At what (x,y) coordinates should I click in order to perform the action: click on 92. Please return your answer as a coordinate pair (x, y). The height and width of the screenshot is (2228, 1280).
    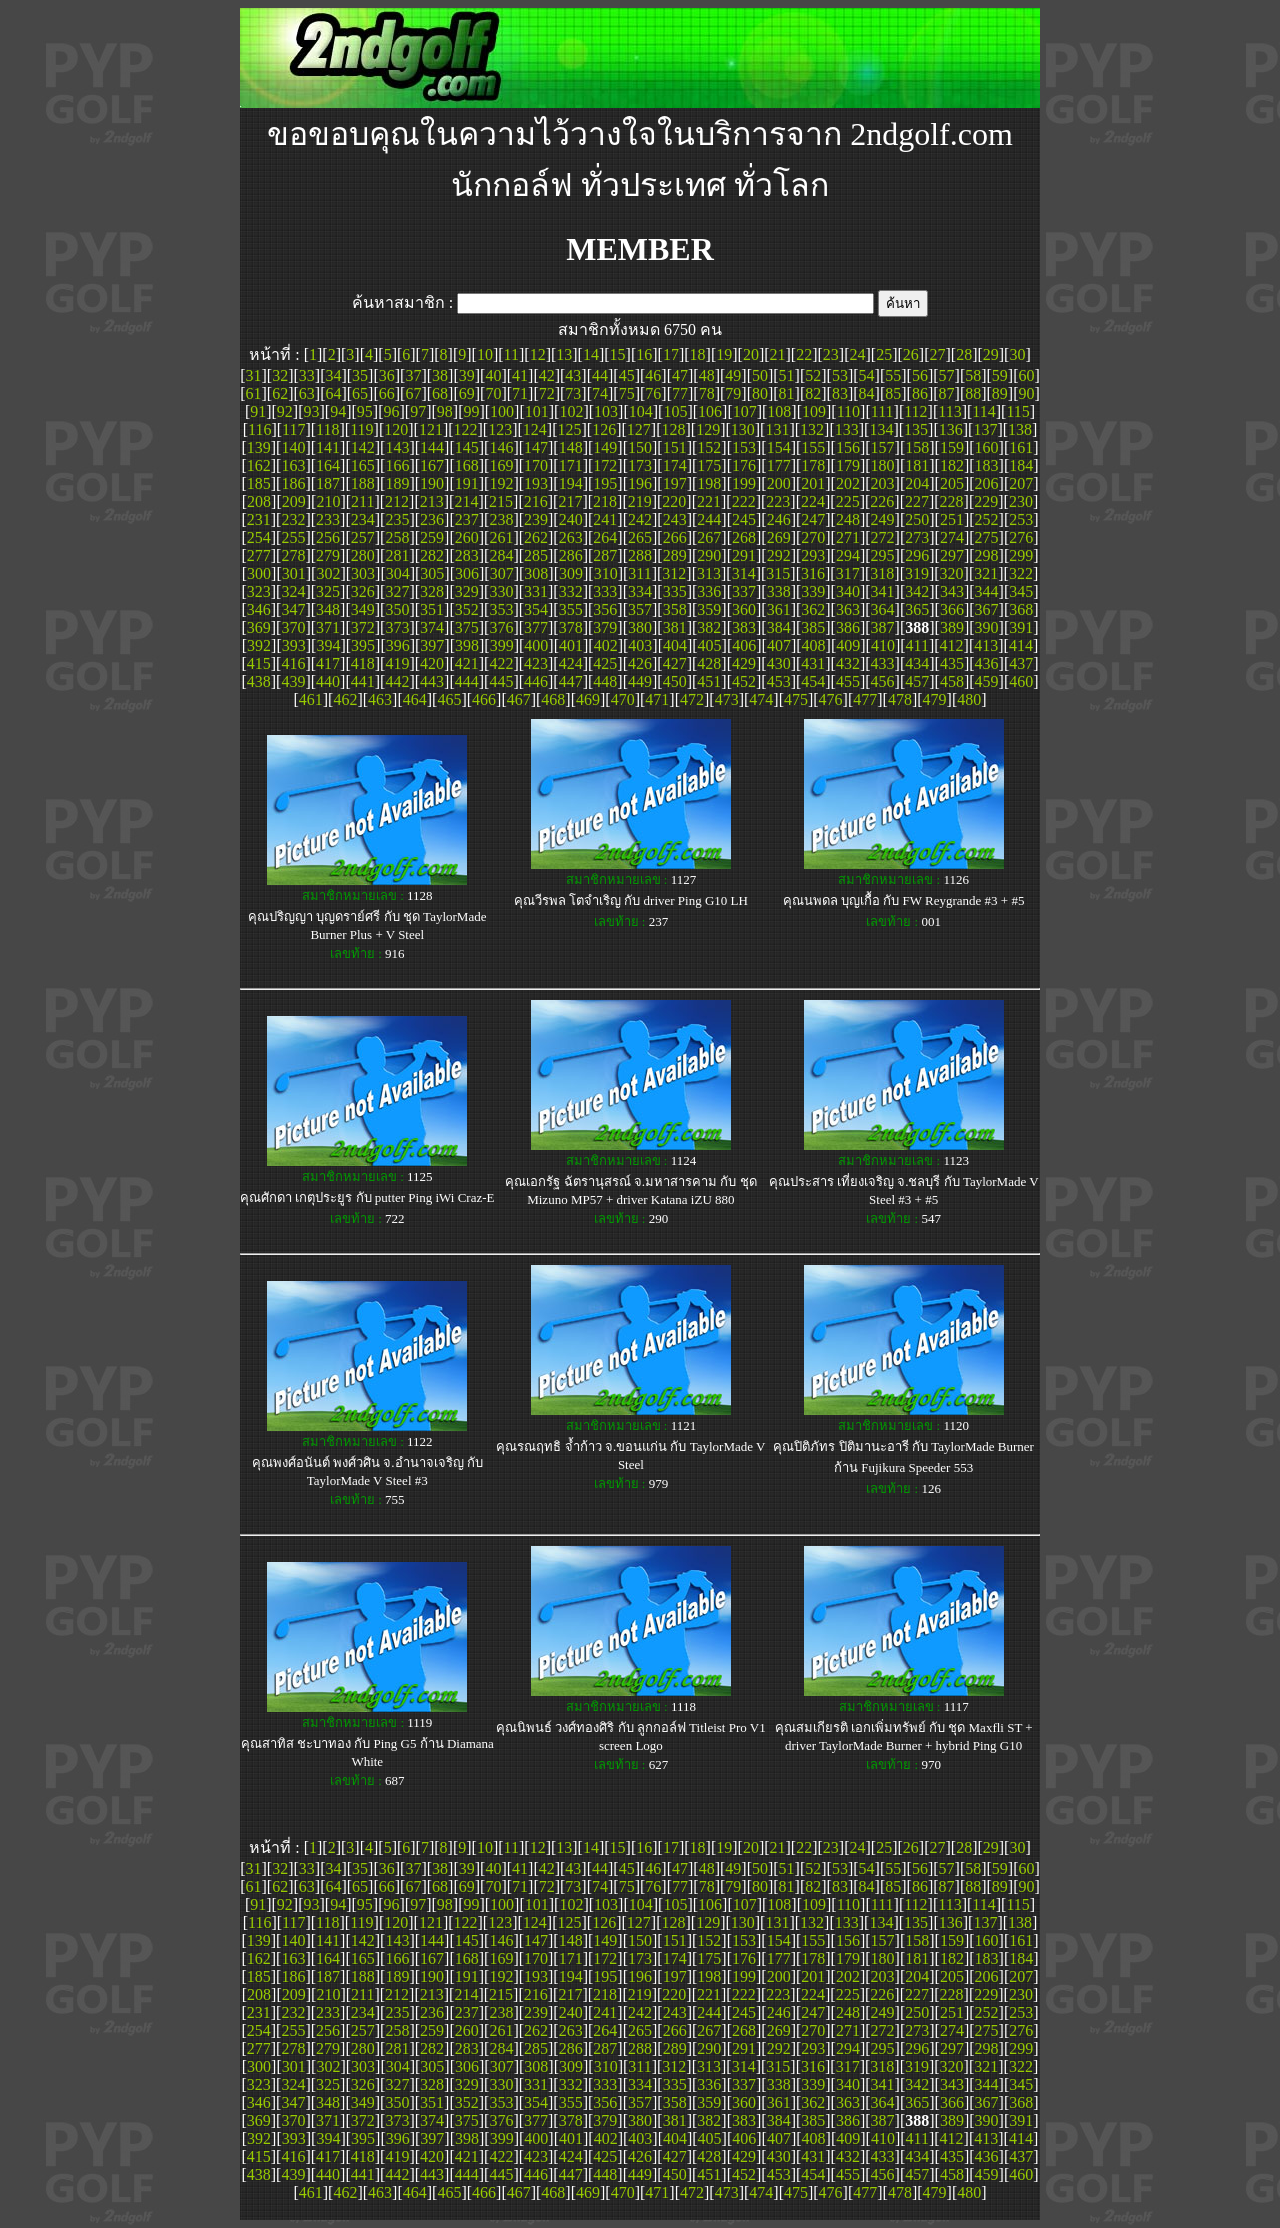
    Looking at the image, I should click on (285, 411).